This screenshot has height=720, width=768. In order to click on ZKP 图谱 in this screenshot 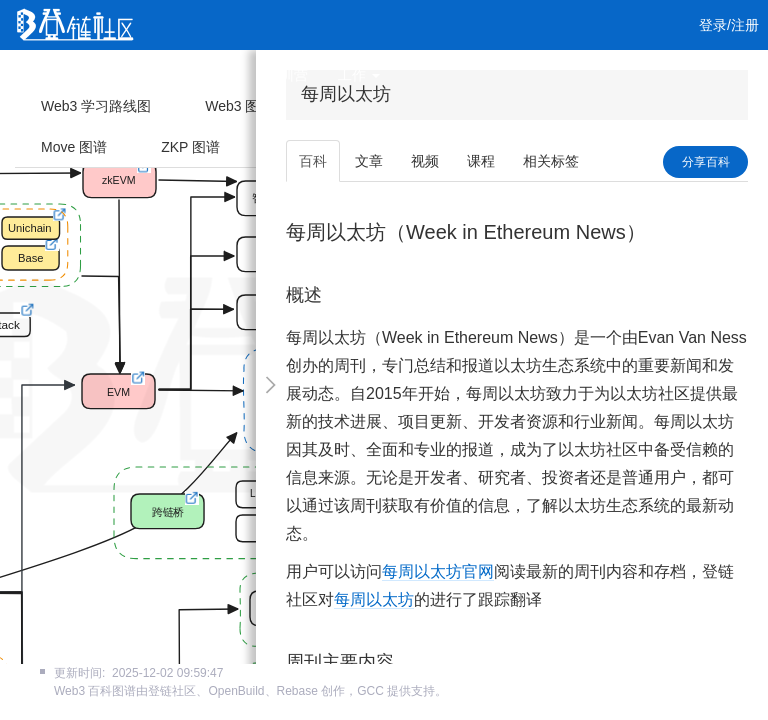, I will do `click(190, 147)`.